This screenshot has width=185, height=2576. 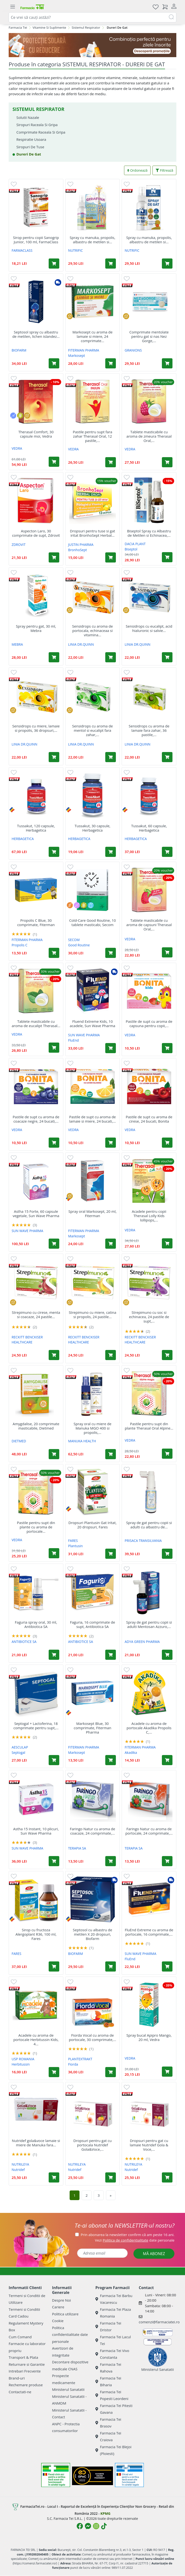 What do you see at coordinates (54, 557) in the screenshot?
I see `[Adaugă în coș produsul Aspecton Laro, 30 comprimate de supt, Zdrovit]` at bounding box center [54, 557].